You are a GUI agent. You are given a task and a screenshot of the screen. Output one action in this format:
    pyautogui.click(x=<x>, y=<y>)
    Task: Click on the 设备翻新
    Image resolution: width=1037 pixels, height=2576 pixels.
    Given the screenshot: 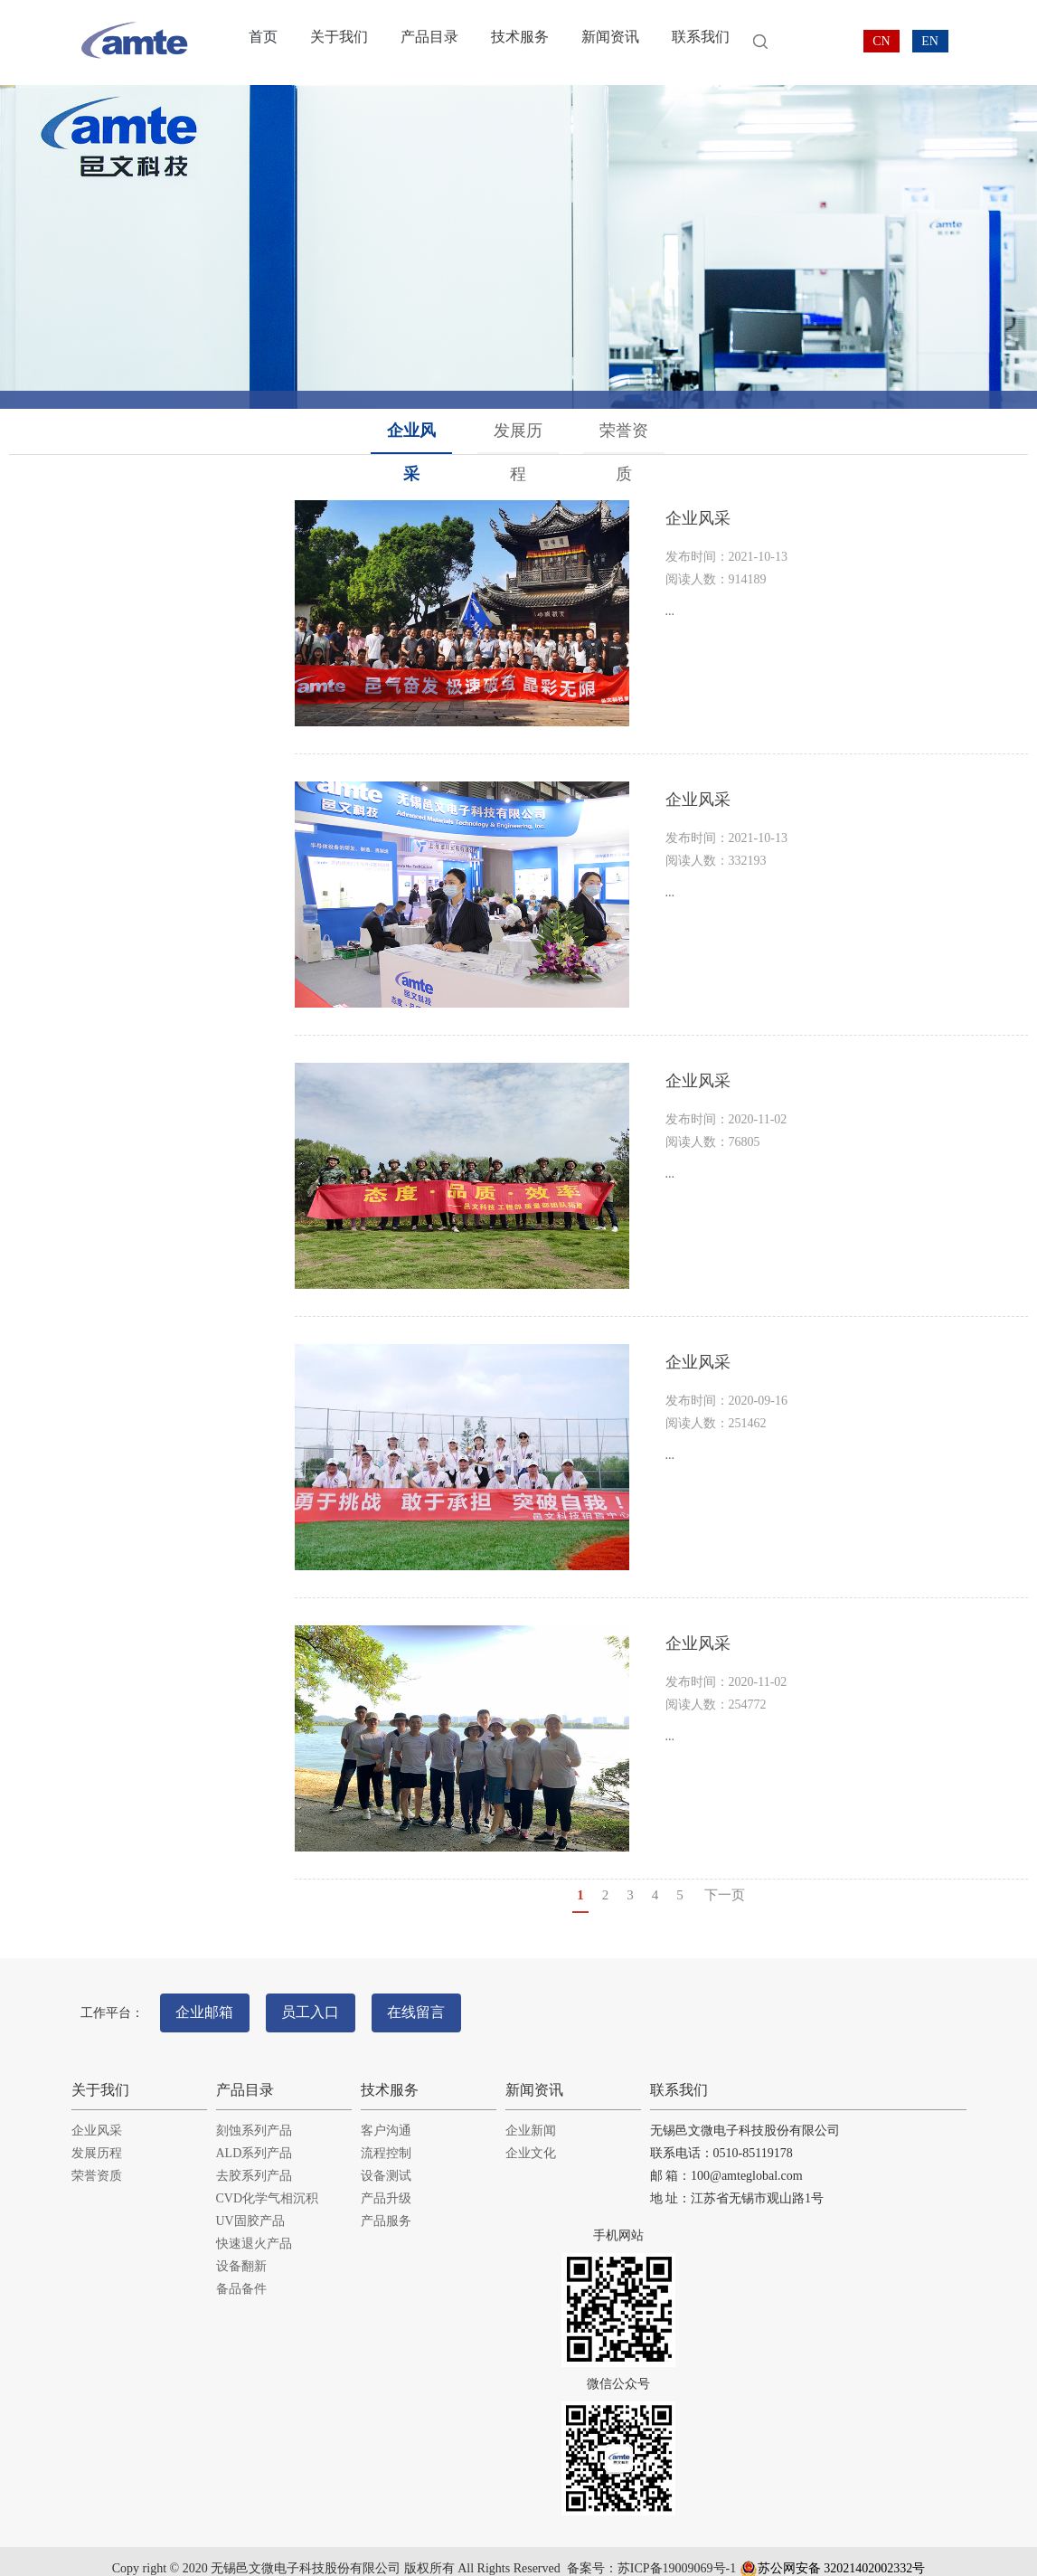 What is the action you would take?
    pyautogui.click(x=241, y=2250)
    